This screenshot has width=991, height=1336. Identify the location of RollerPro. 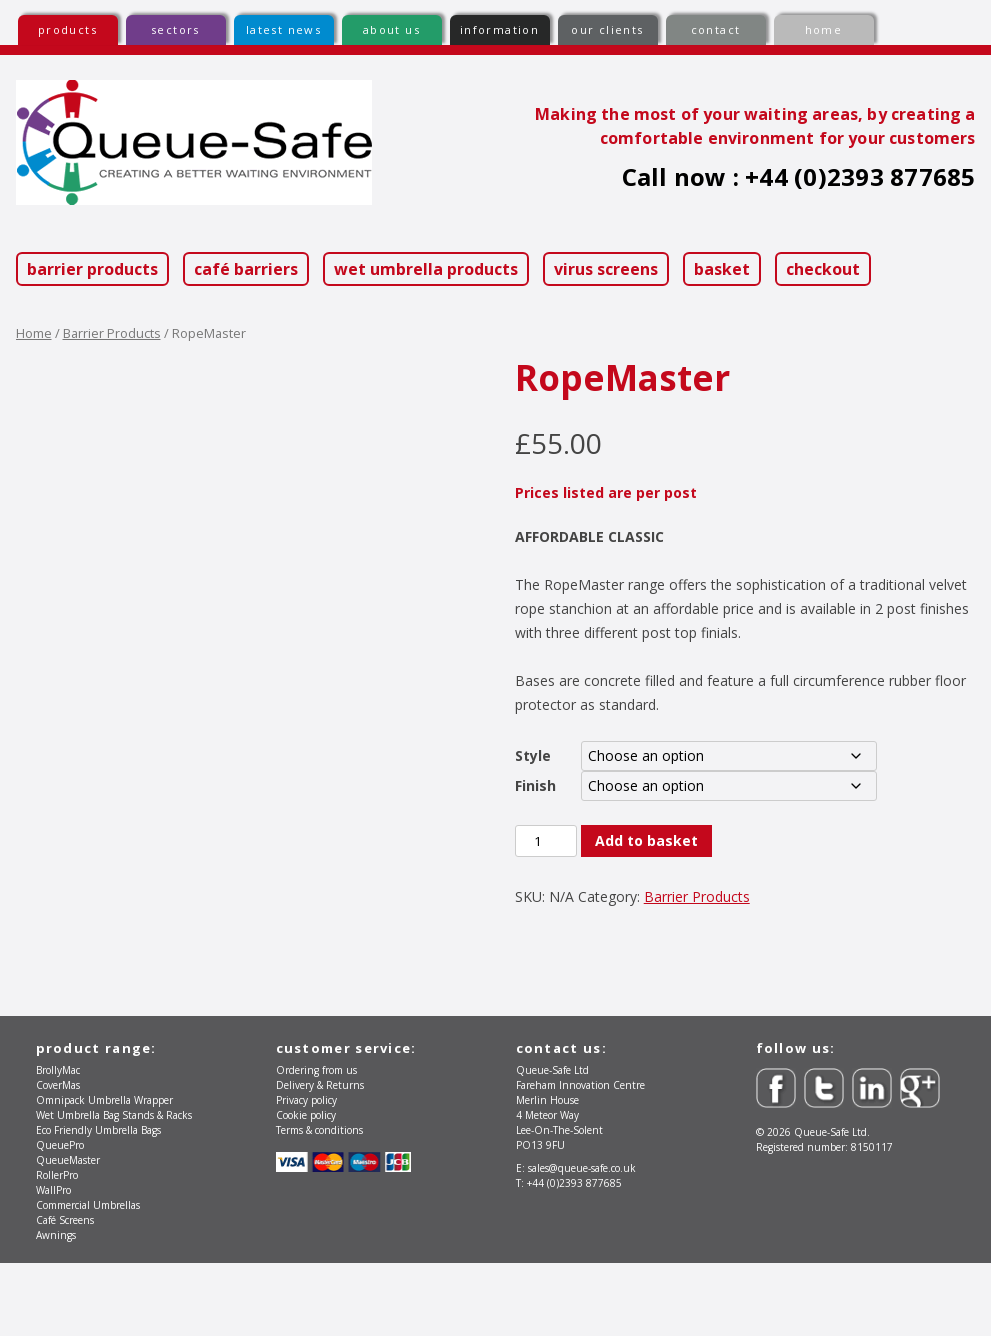
(57, 1248).